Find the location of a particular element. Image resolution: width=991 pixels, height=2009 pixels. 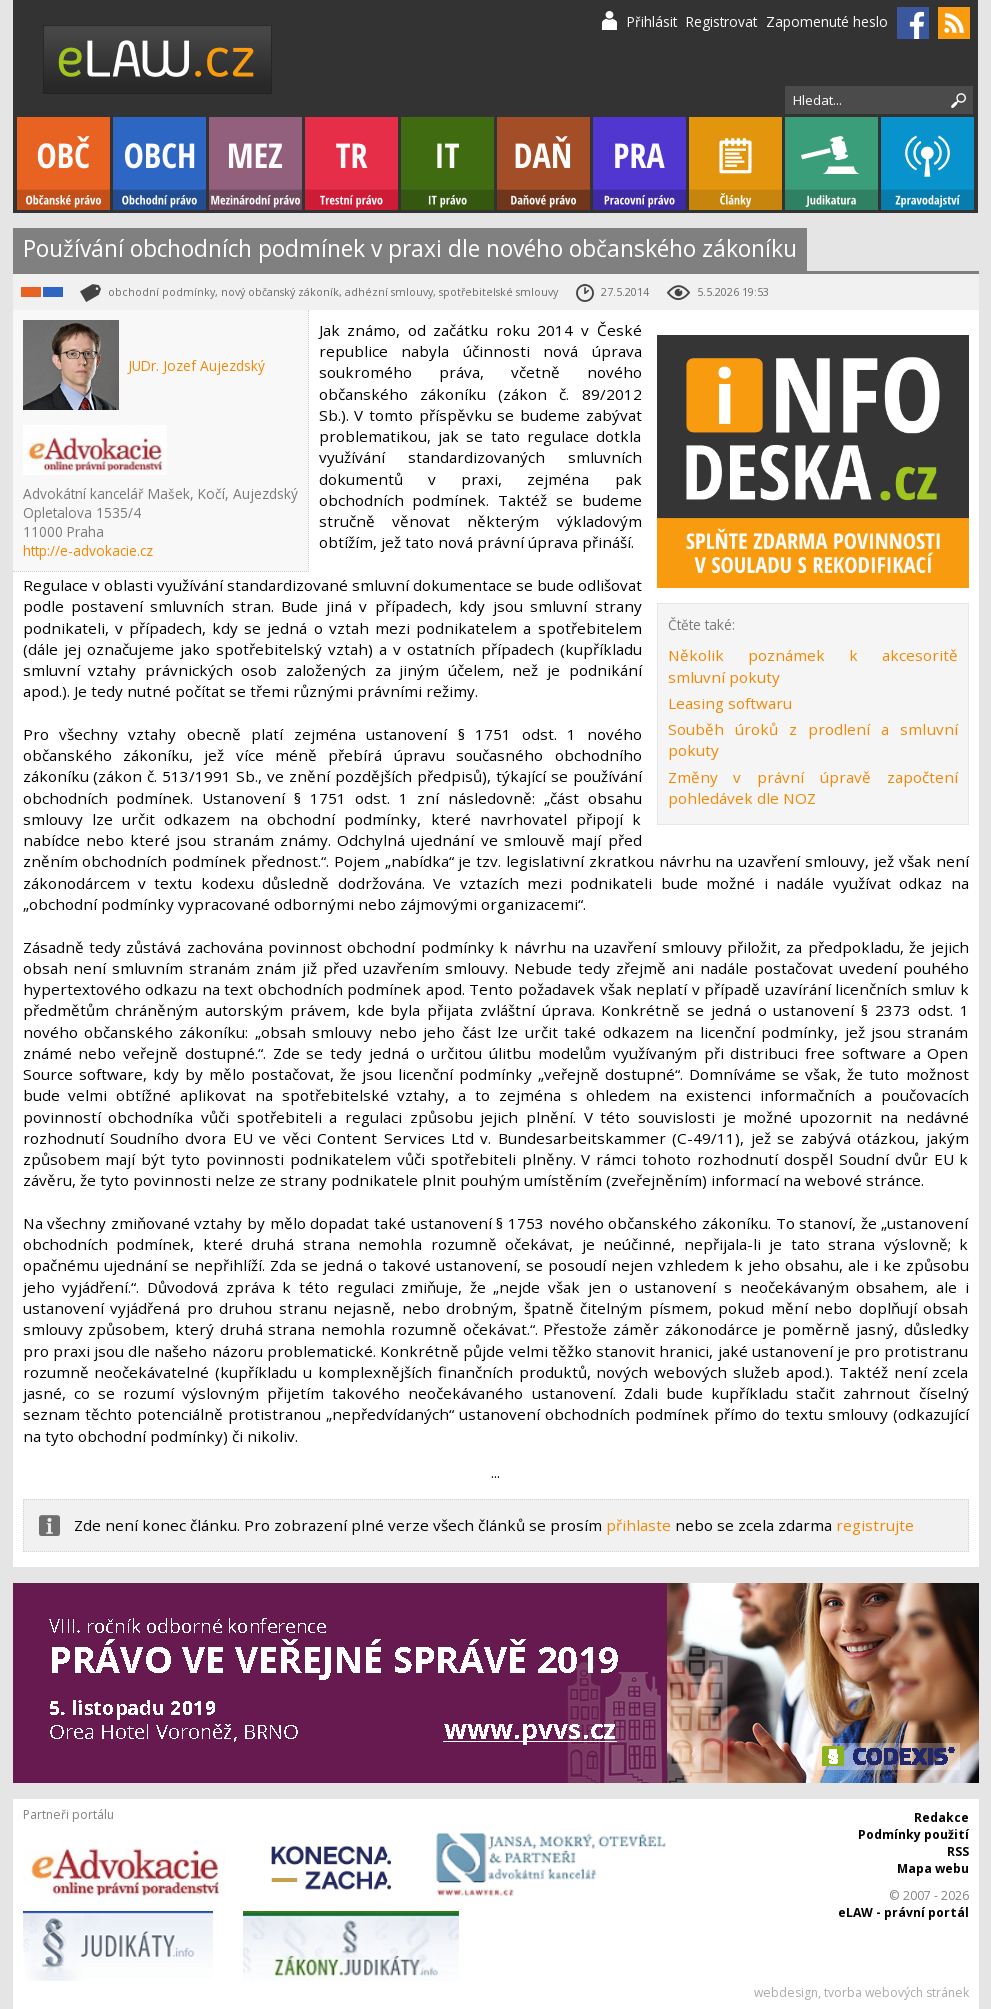

Redakce is located at coordinates (941, 1817).